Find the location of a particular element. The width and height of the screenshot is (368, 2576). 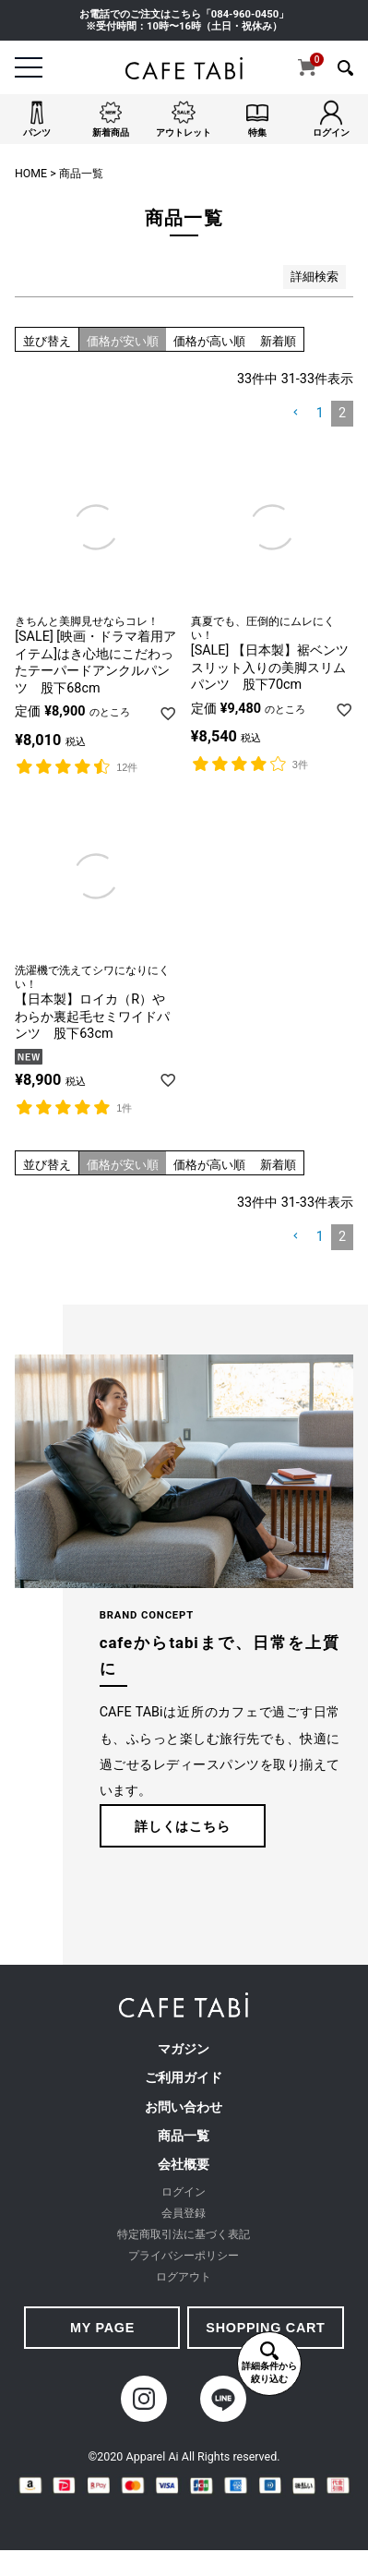

ログアウト is located at coordinates (183, 2276).